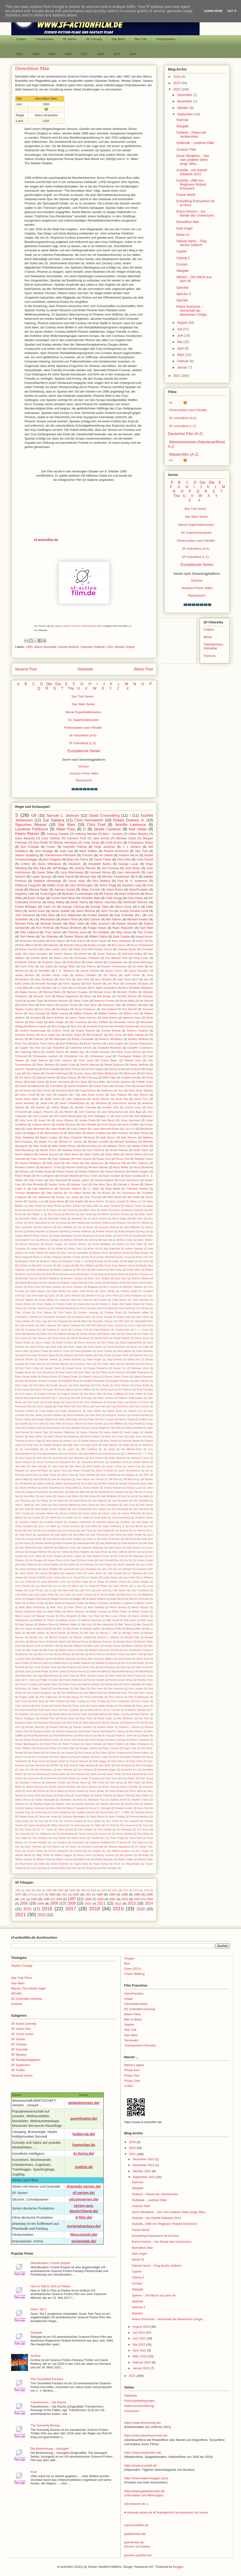 Image resolution: width=241 pixels, height=2576 pixels. Describe the element at coordinates (111, 1295) in the screenshot. I see `Carrie Henn` at that location.